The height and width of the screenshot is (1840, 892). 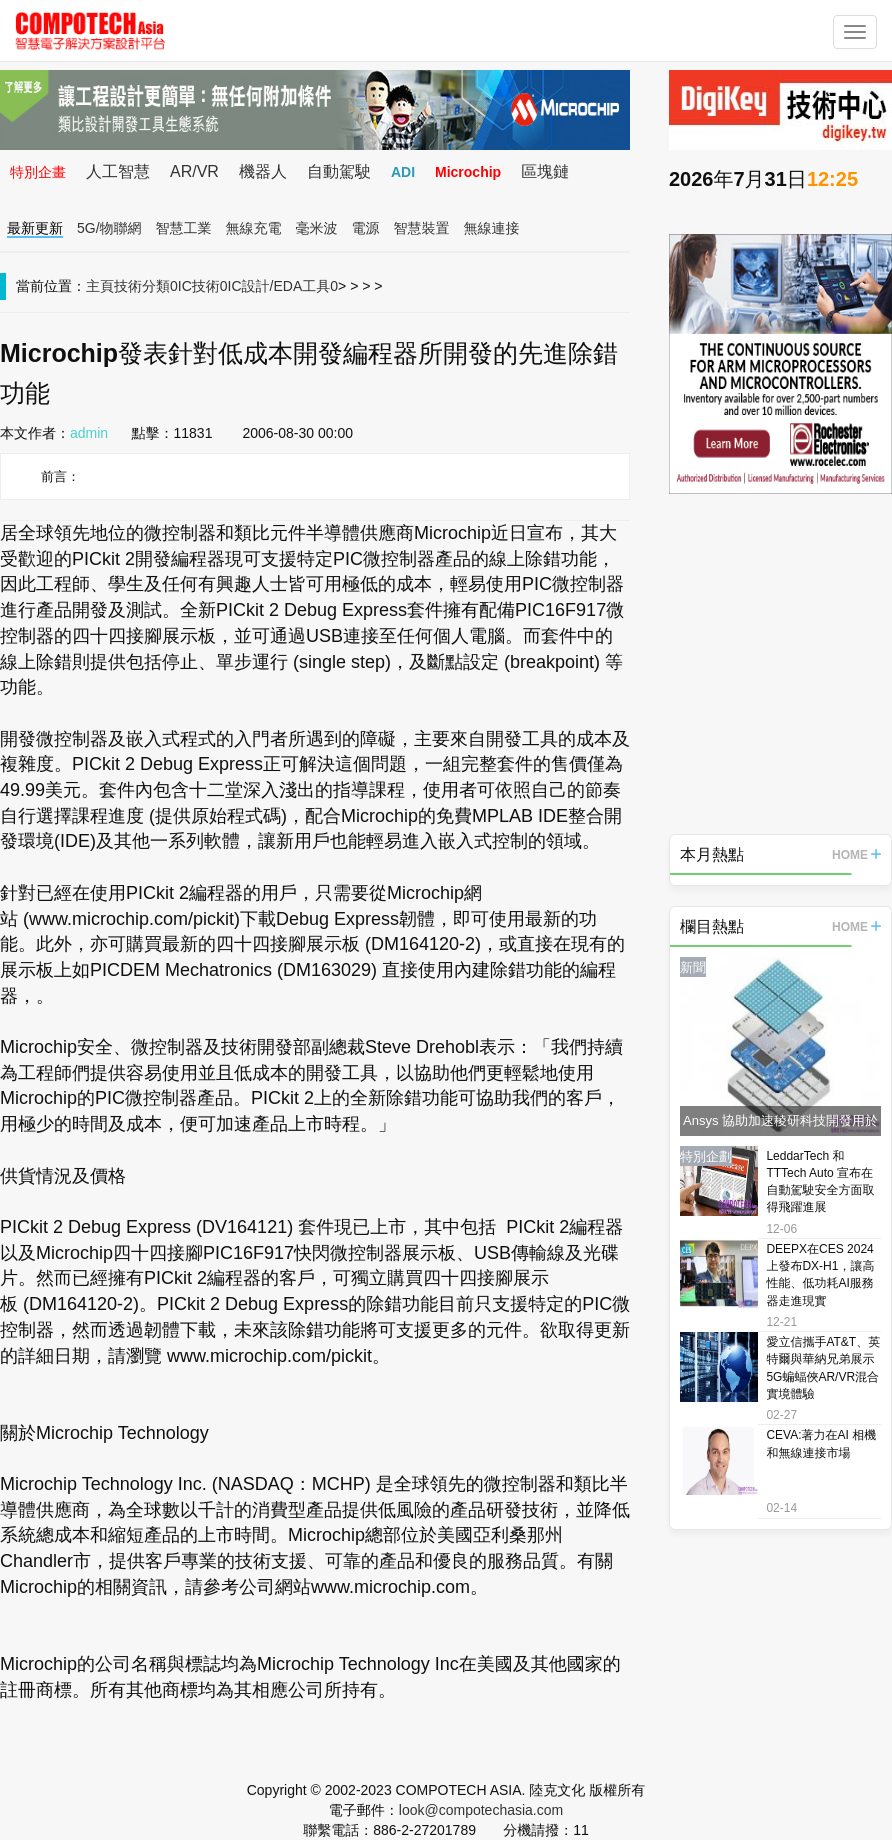 What do you see at coordinates (366, 228) in the screenshot?
I see `電源` at bounding box center [366, 228].